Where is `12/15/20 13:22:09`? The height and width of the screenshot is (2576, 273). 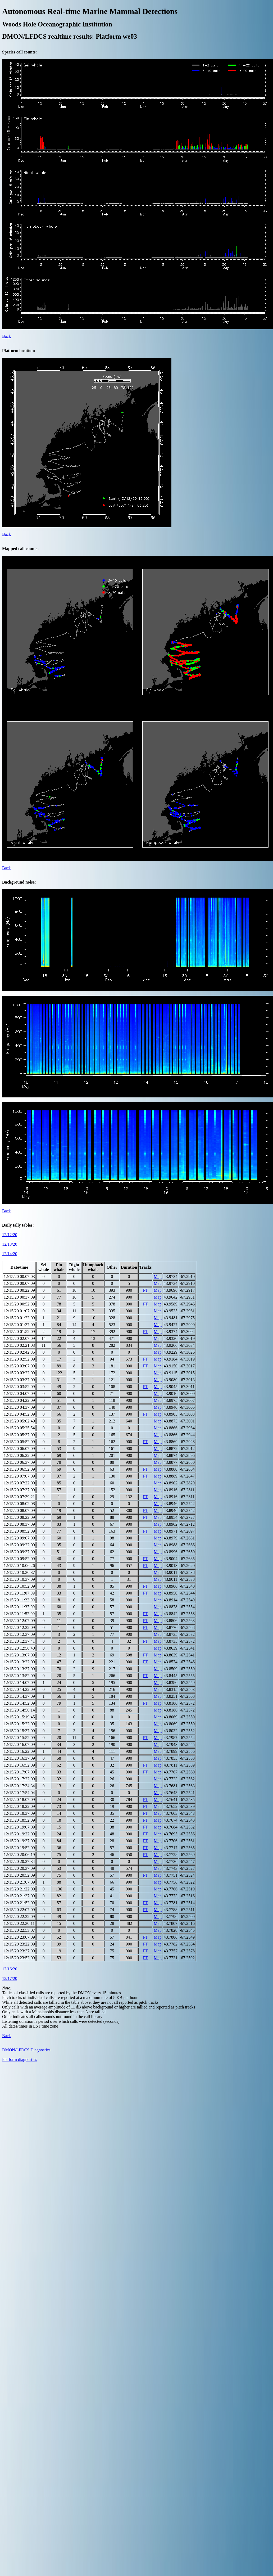
12/15/20 13:22:09 is located at coordinates (19, 1662).